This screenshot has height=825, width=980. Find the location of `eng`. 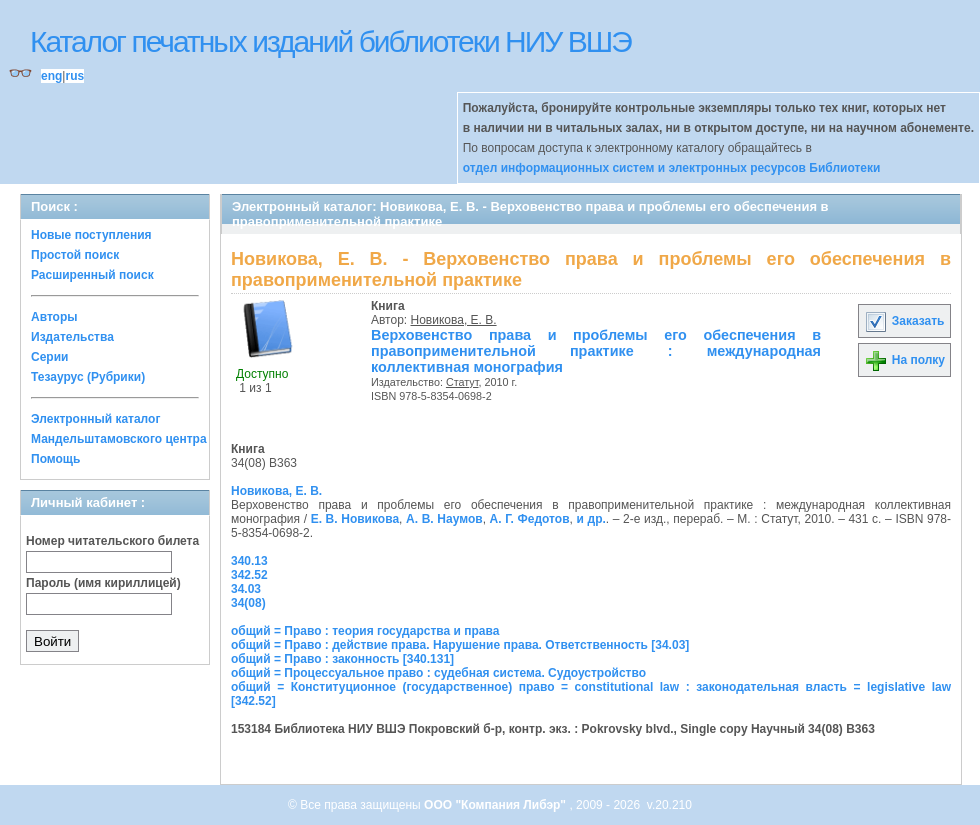

eng is located at coordinates (51, 76).